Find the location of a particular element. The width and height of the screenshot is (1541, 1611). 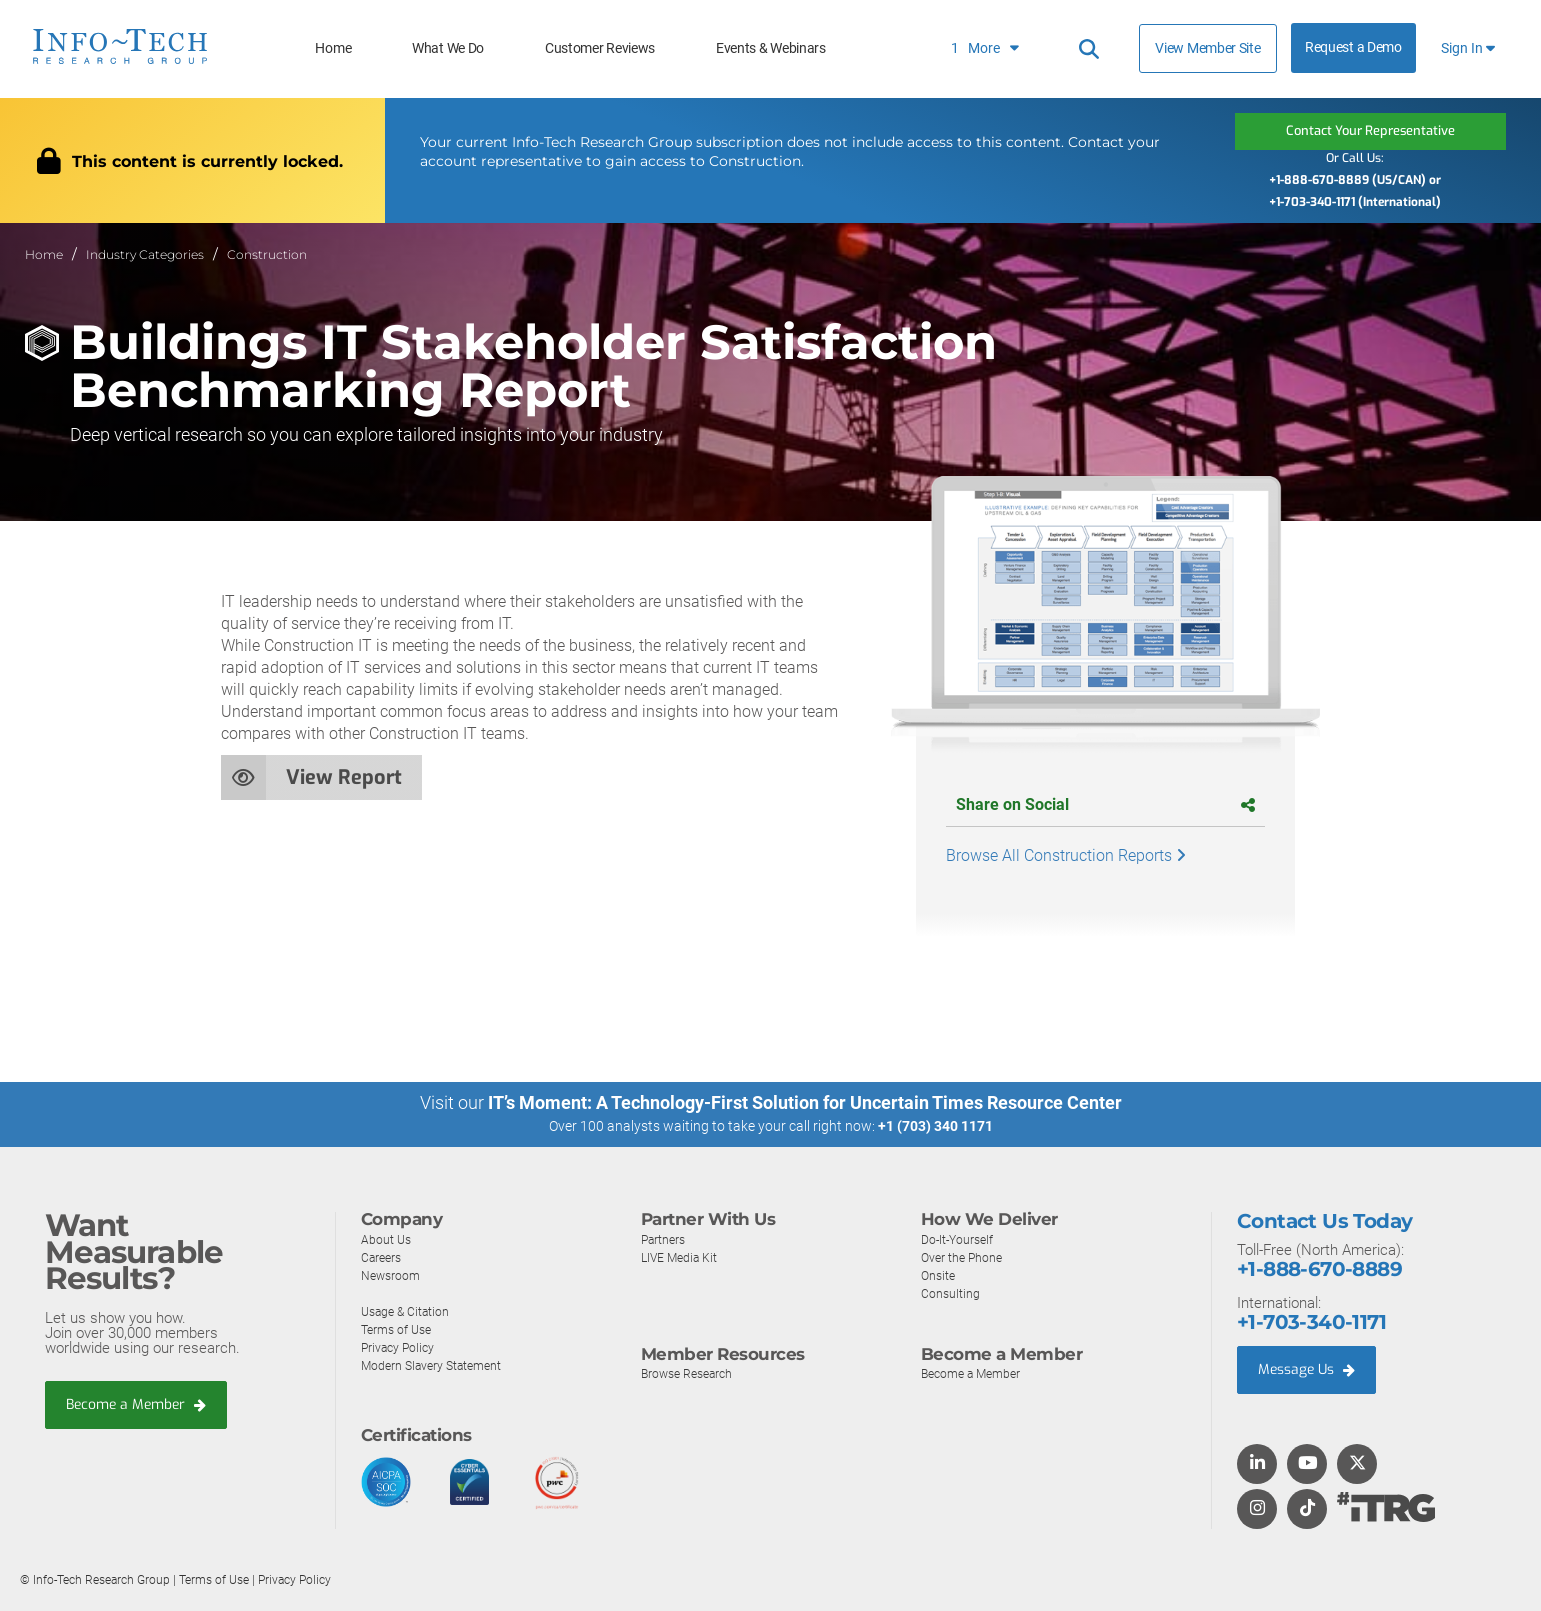

Partners is located at coordinates (665, 1238).